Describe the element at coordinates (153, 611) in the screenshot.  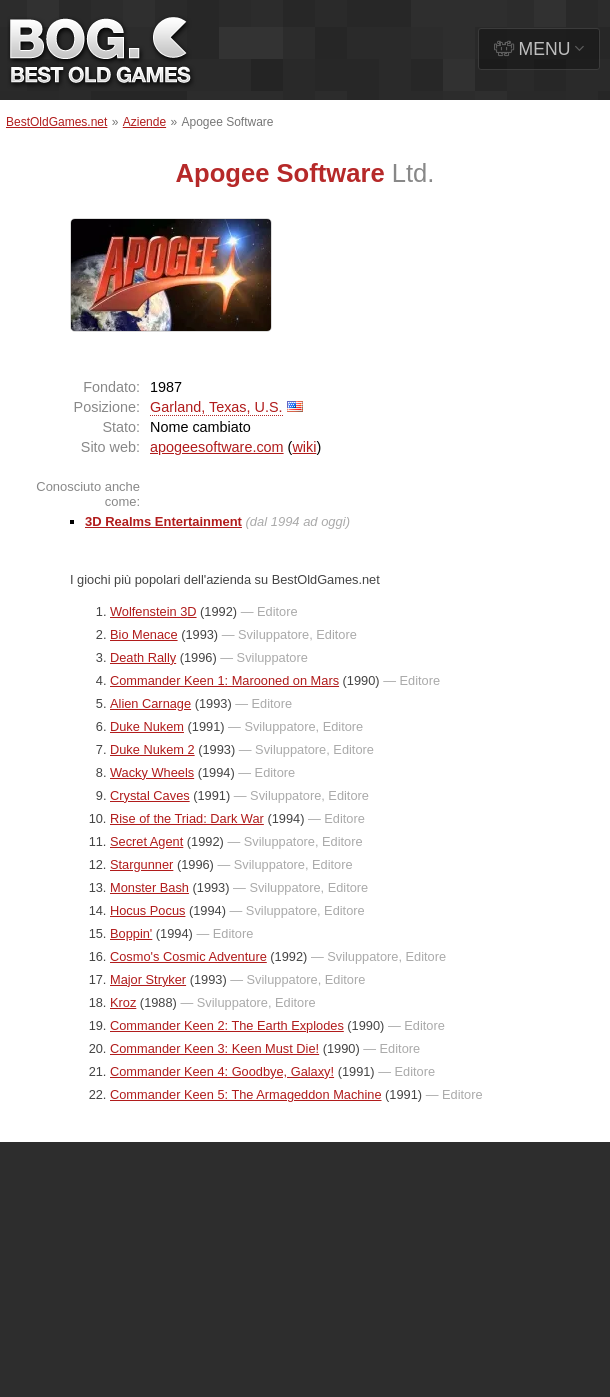
I see `Wolfenstein 3D` at that location.